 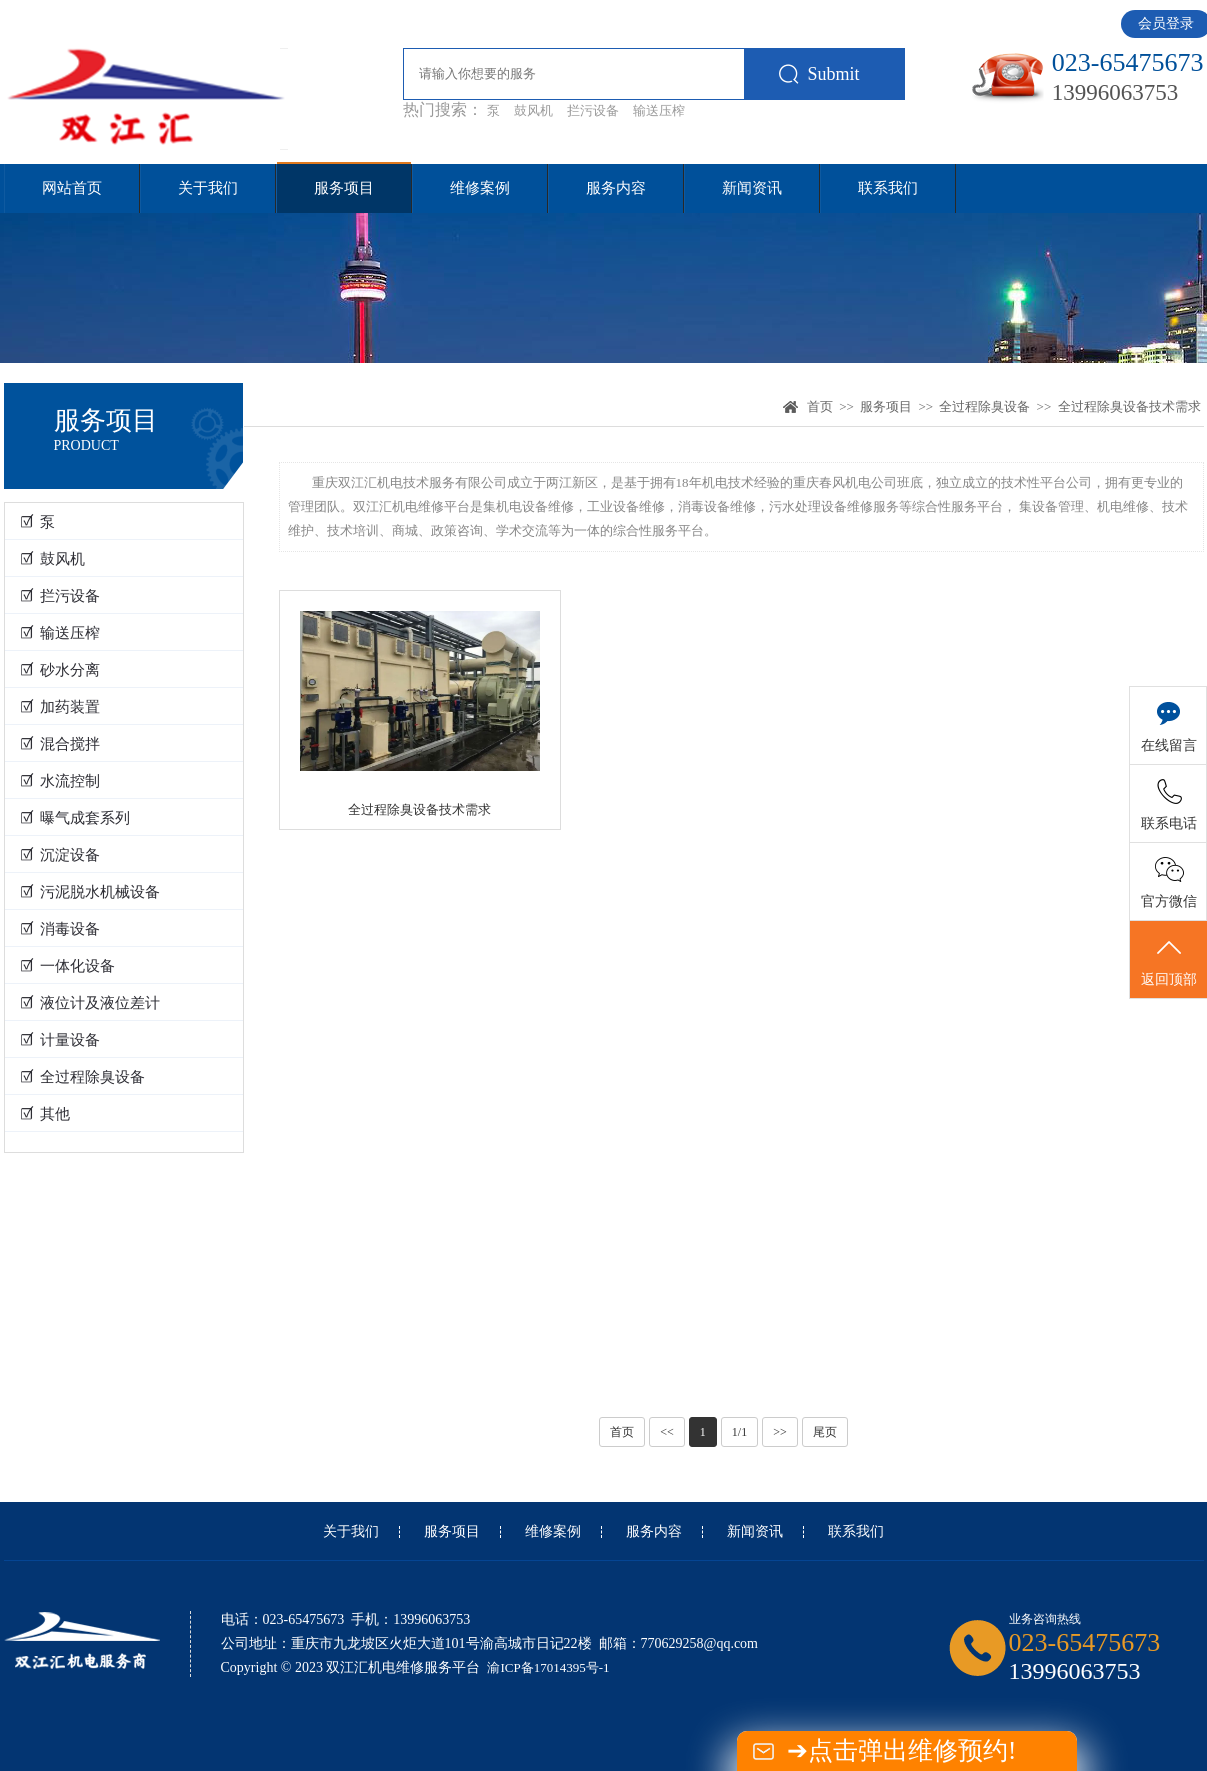 What do you see at coordinates (60, 633) in the screenshot?
I see `☑ 输送压榨` at bounding box center [60, 633].